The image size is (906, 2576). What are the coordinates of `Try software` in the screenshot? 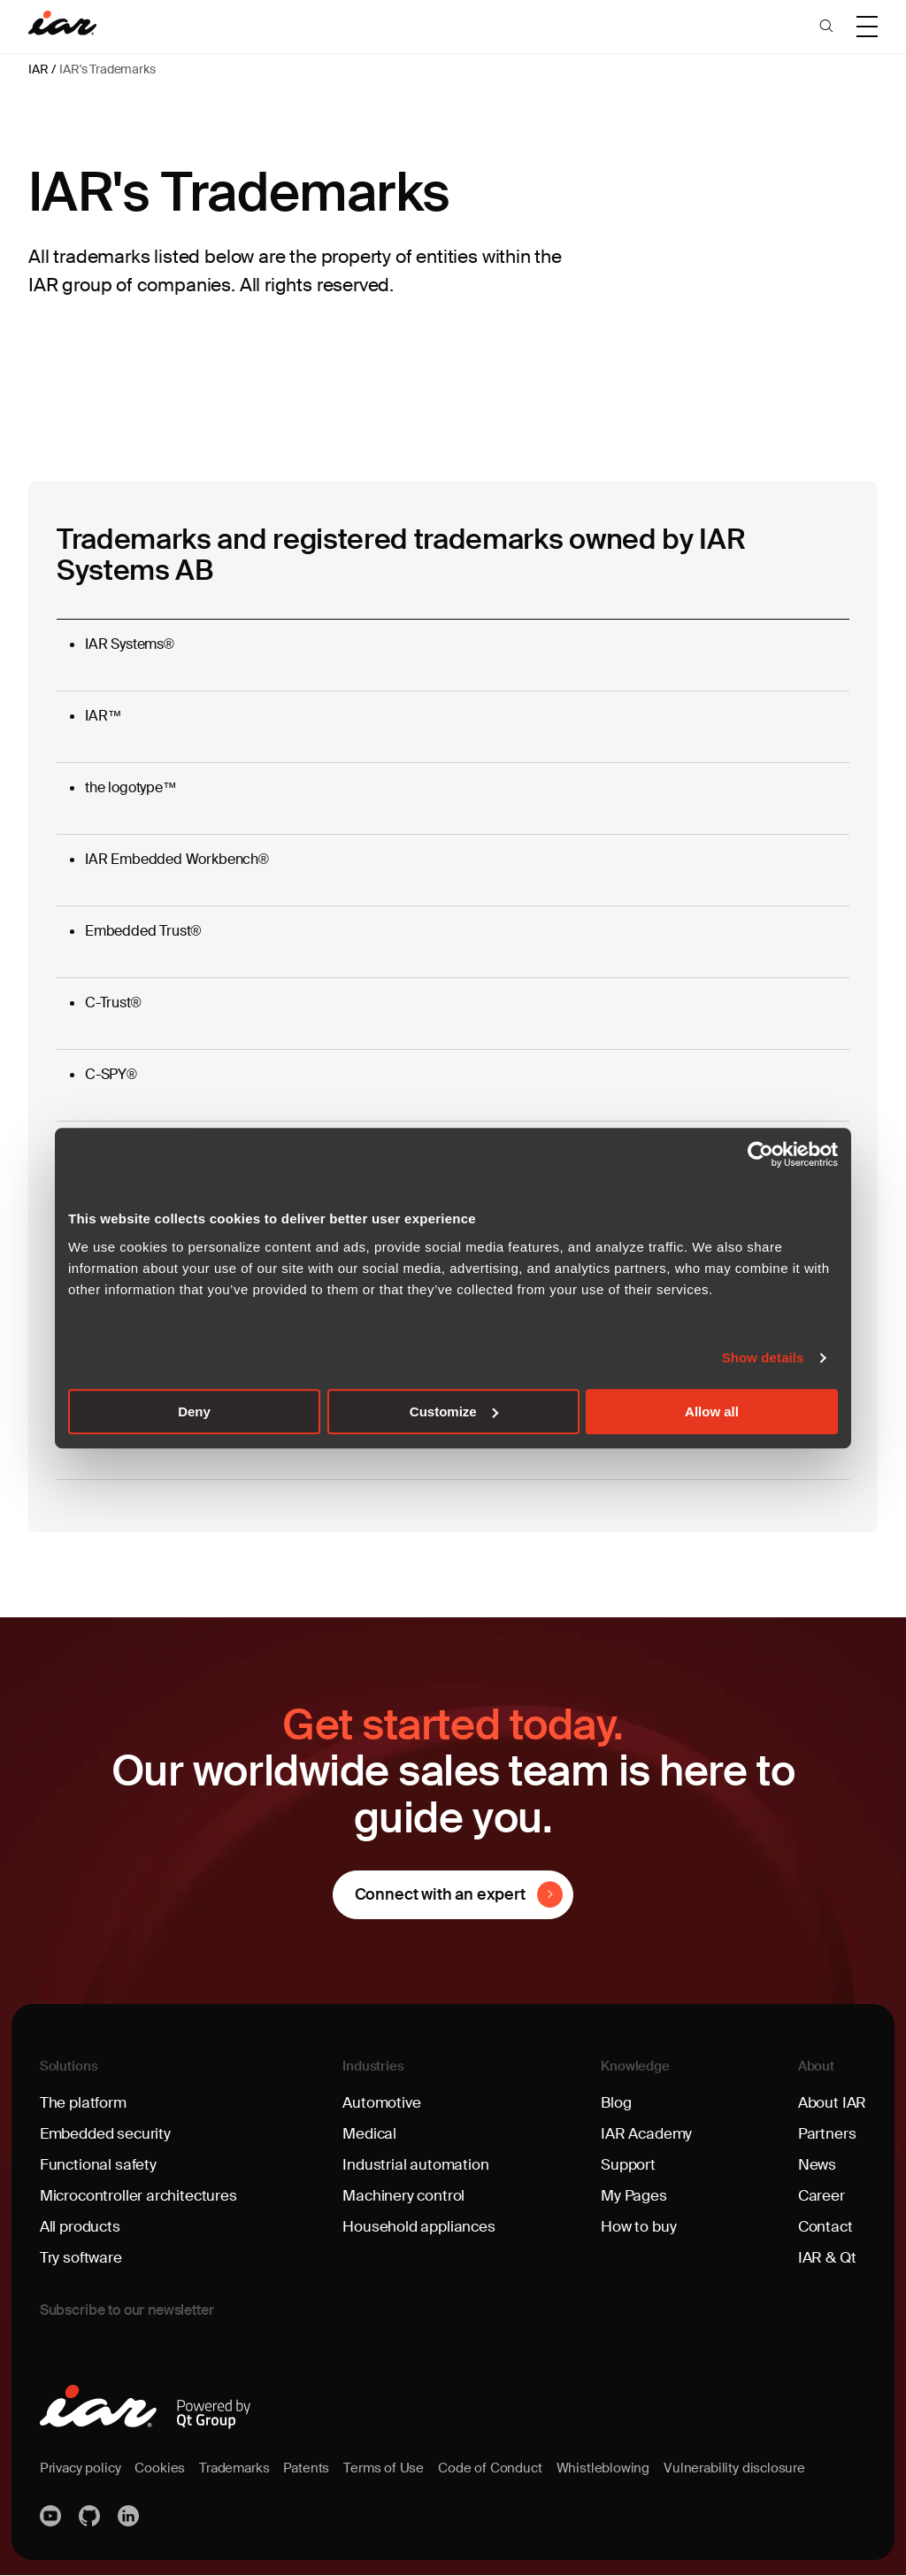 It's located at (82, 2258).